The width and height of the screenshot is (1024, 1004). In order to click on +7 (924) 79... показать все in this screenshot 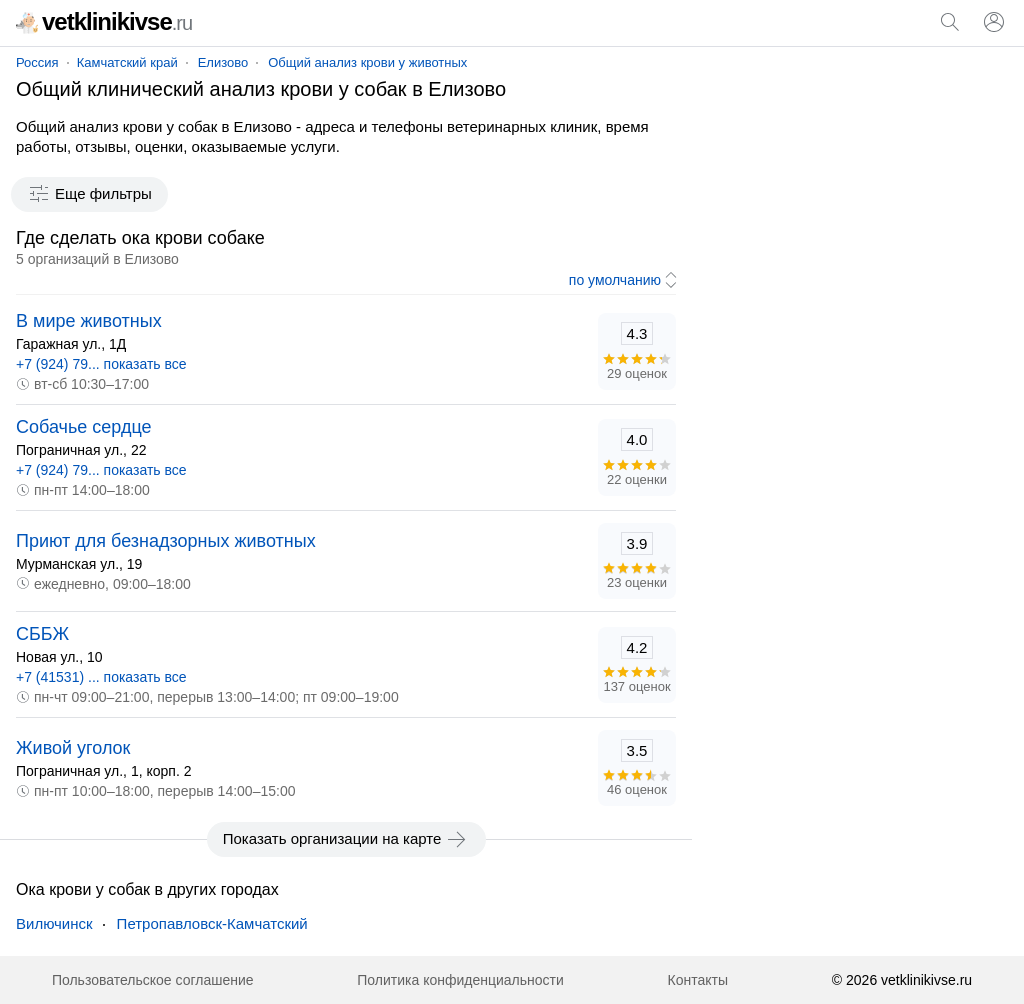, I will do `click(101, 364)`.